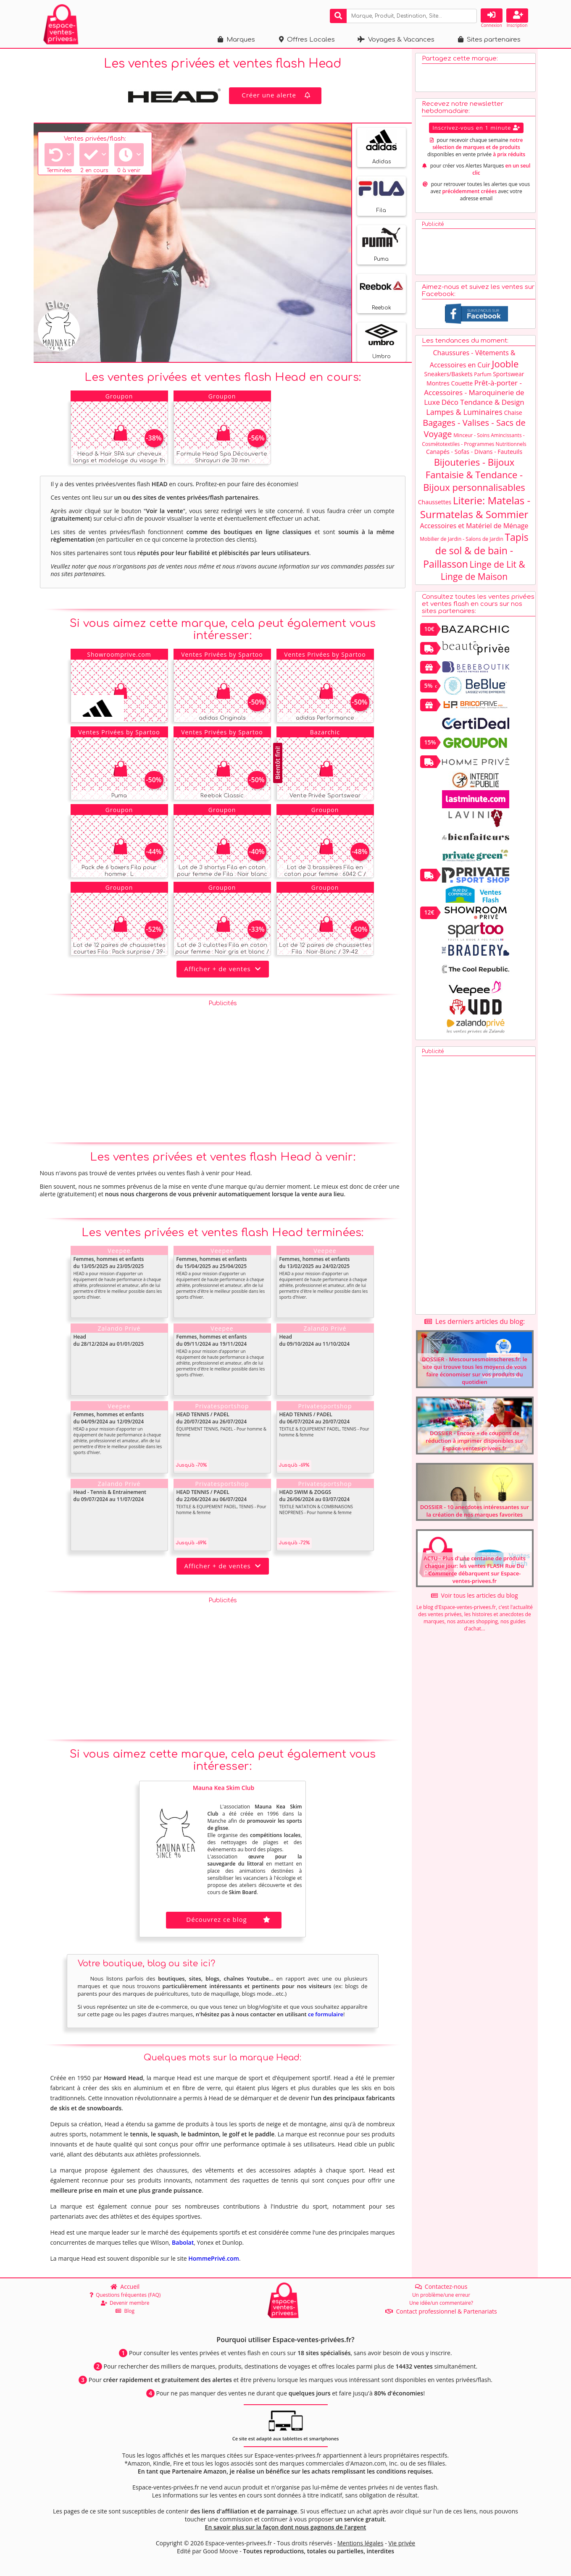 This screenshot has height=2576, width=571. What do you see at coordinates (125, 2286) in the screenshot?
I see `Accueil` at bounding box center [125, 2286].